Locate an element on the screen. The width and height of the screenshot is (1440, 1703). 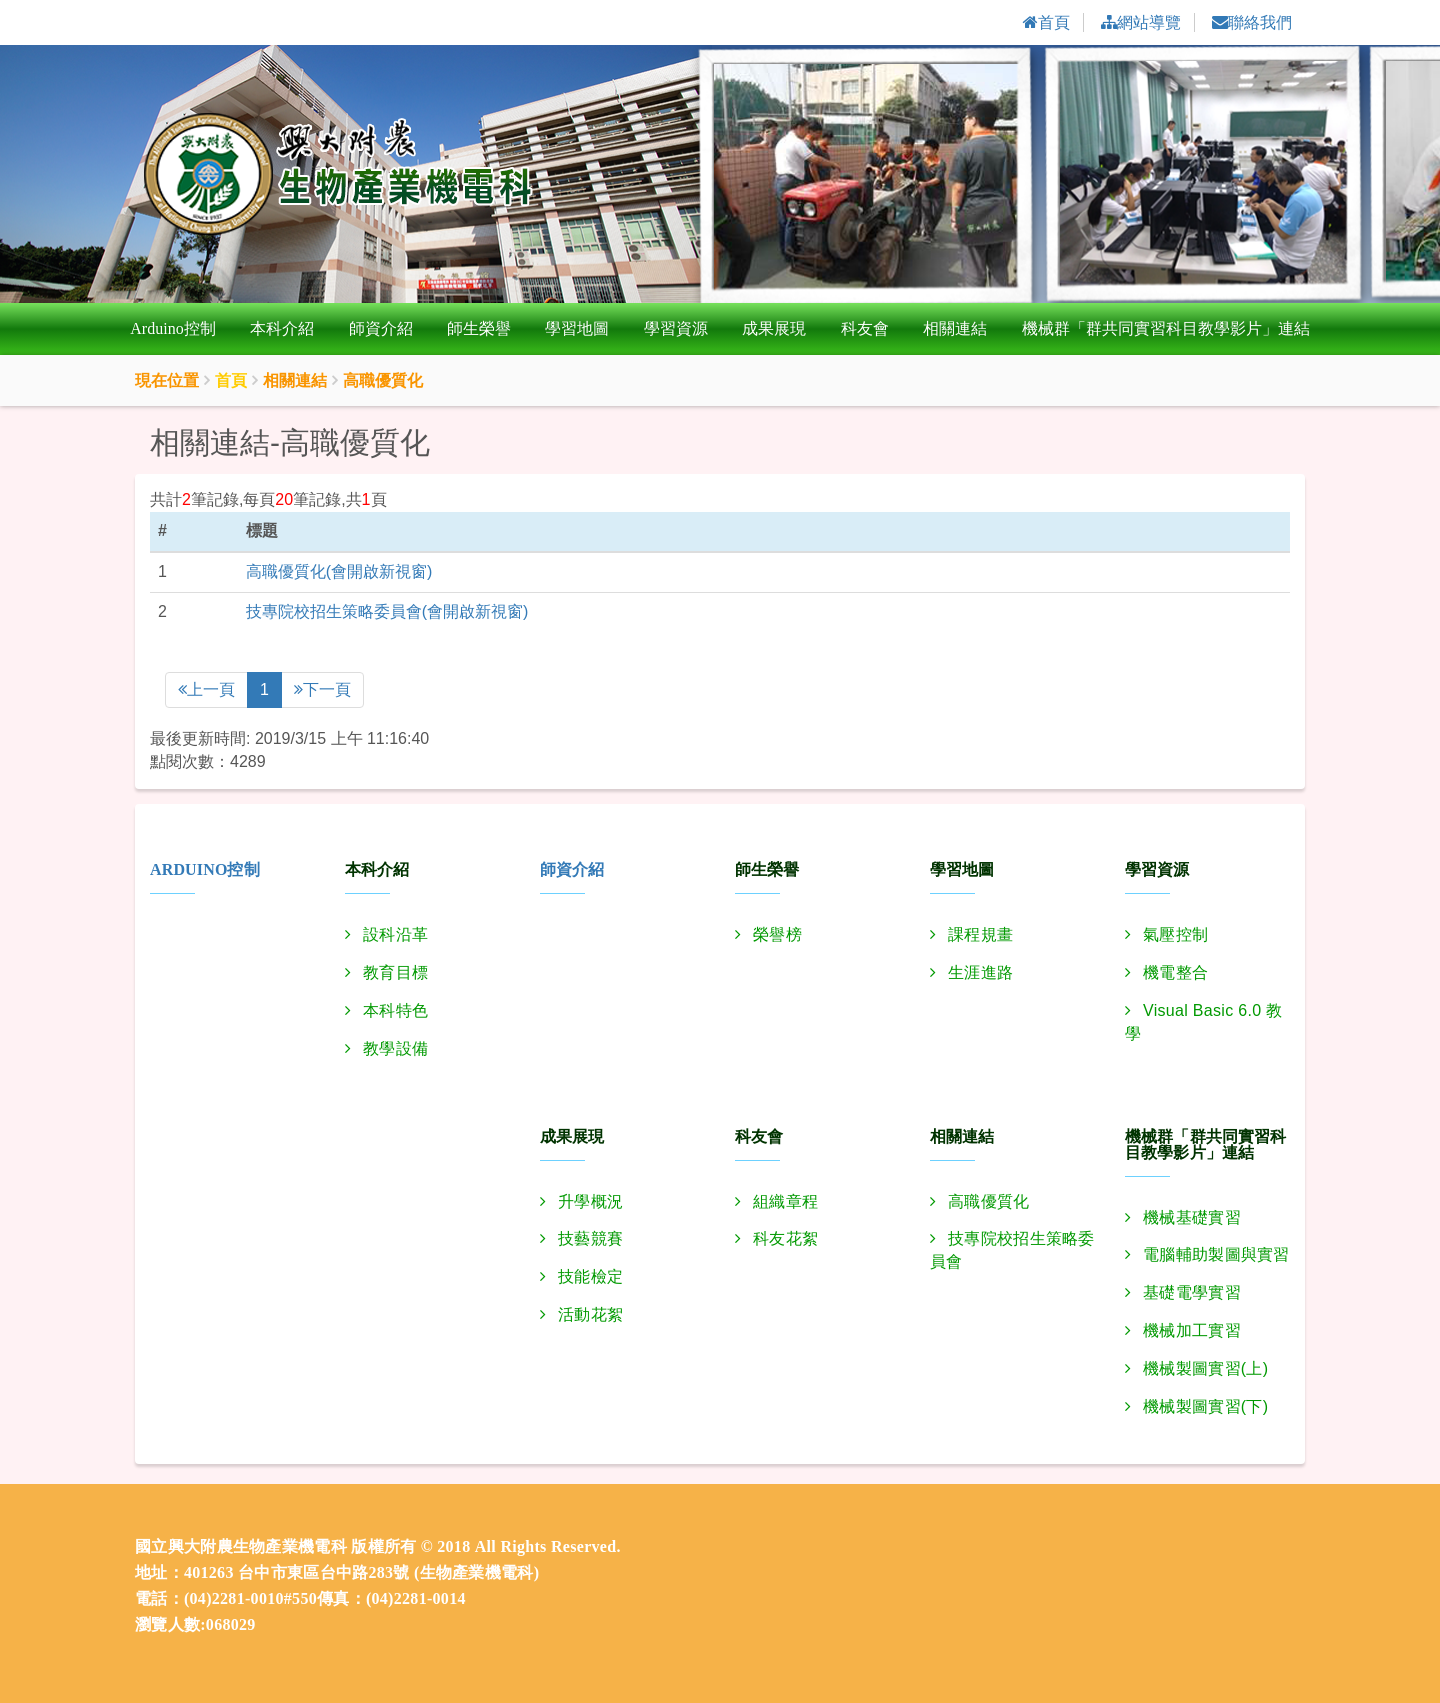
設科沿革 is located at coordinates (395, 935).